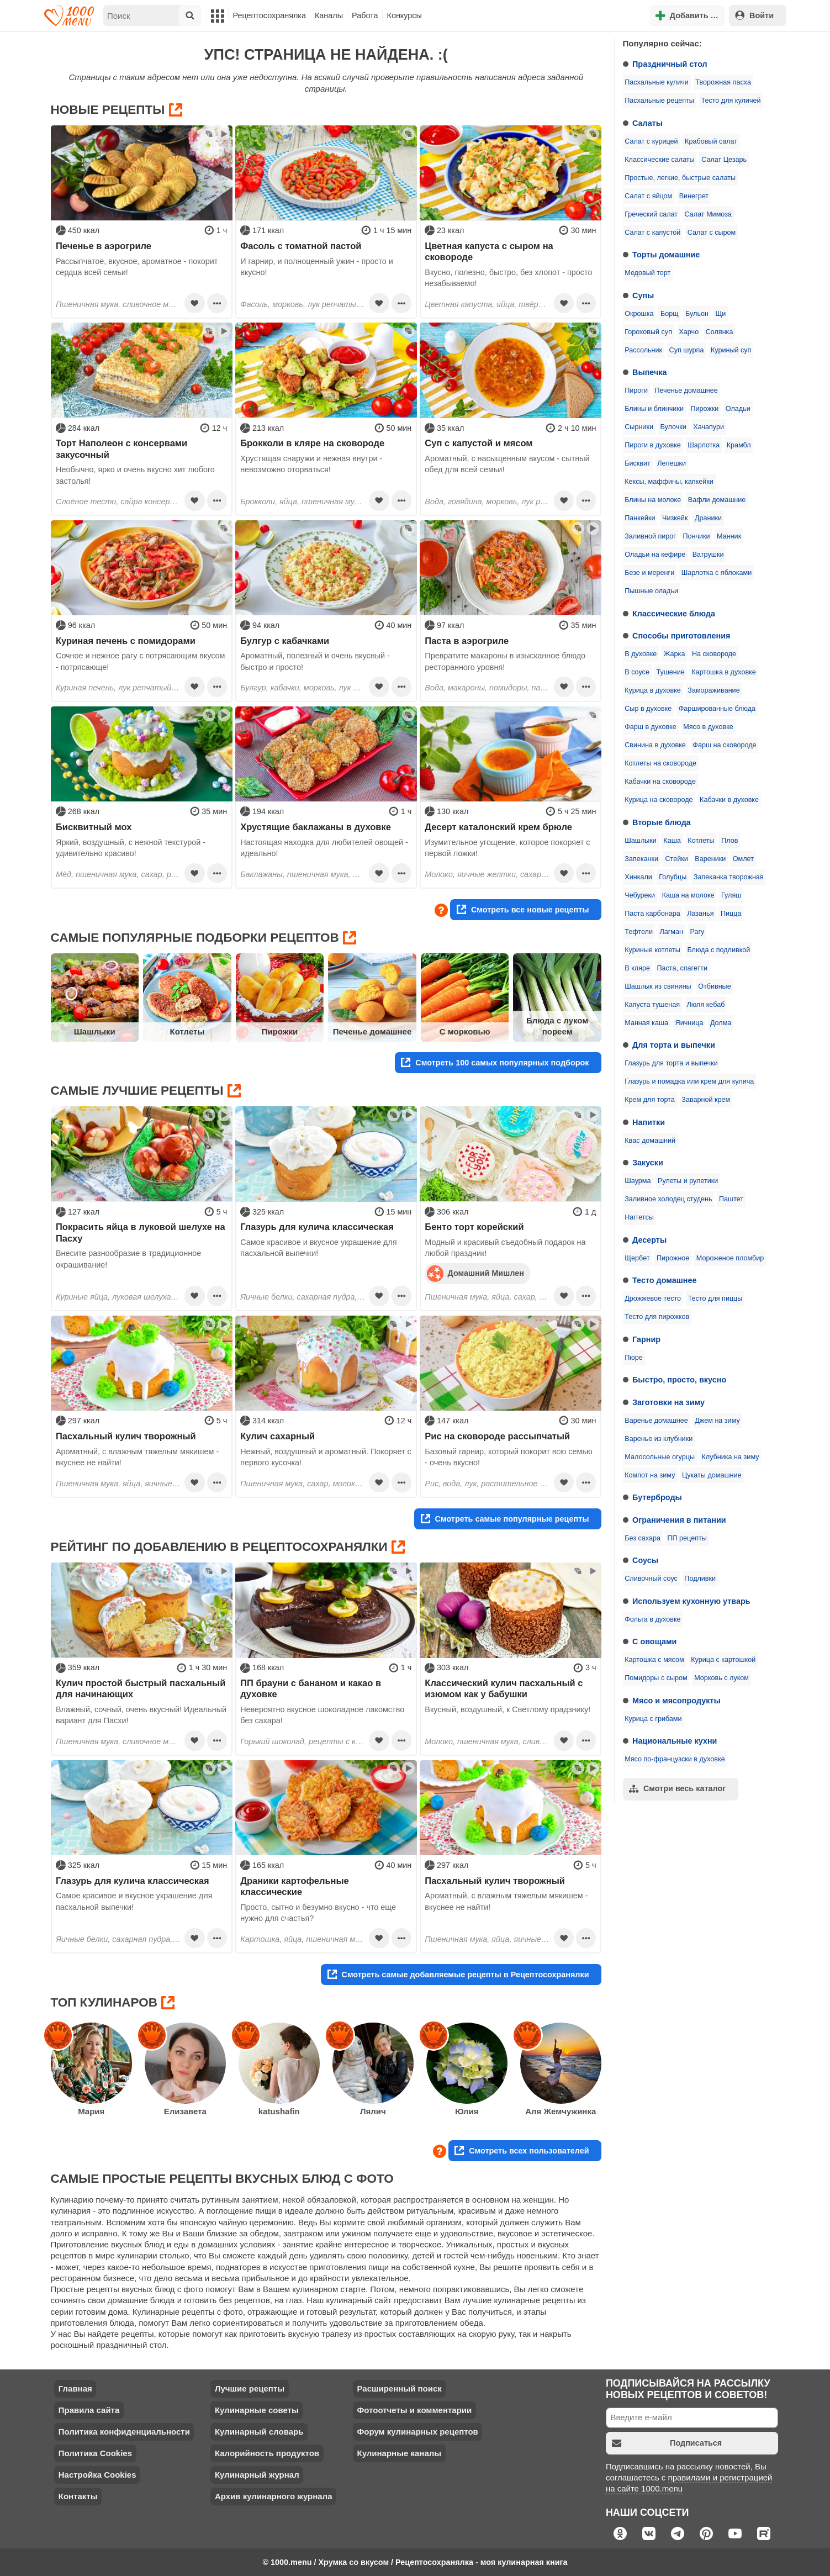 The height and width of the screenshot is (2576, 830). What do you see at coordinates (718, 950) in the screenshot?
I see `Блюда с подливкой` at bounding box center [718, 950].